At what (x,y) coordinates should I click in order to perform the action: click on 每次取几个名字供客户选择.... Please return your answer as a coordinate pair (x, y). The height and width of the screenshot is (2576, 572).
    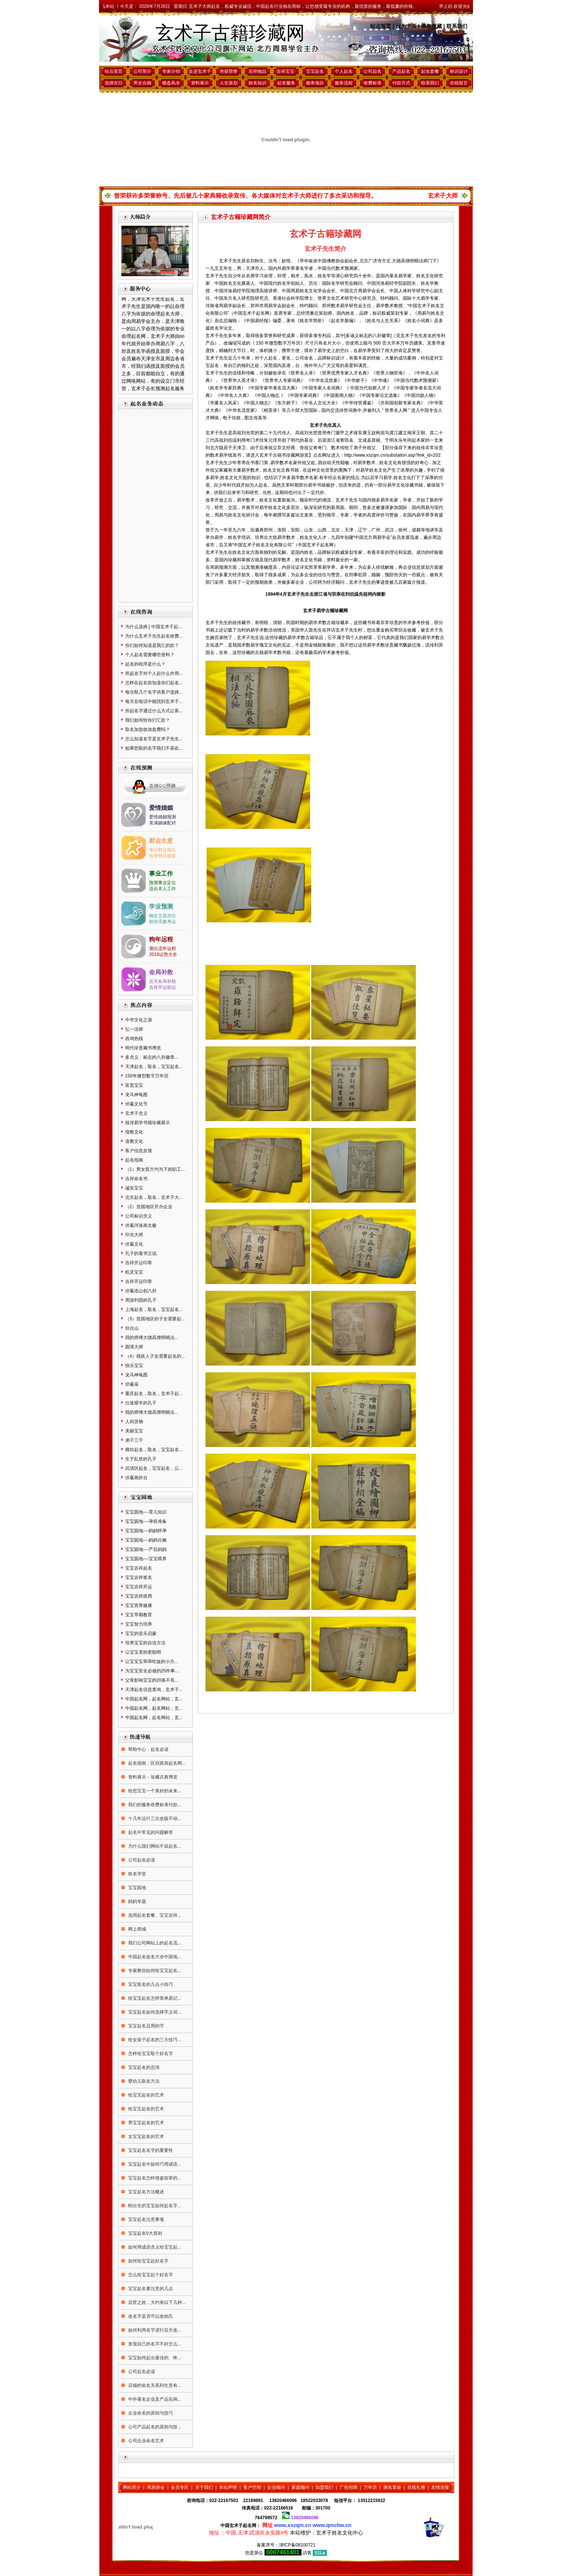
    Looking at the image, I should click on (154, 692).